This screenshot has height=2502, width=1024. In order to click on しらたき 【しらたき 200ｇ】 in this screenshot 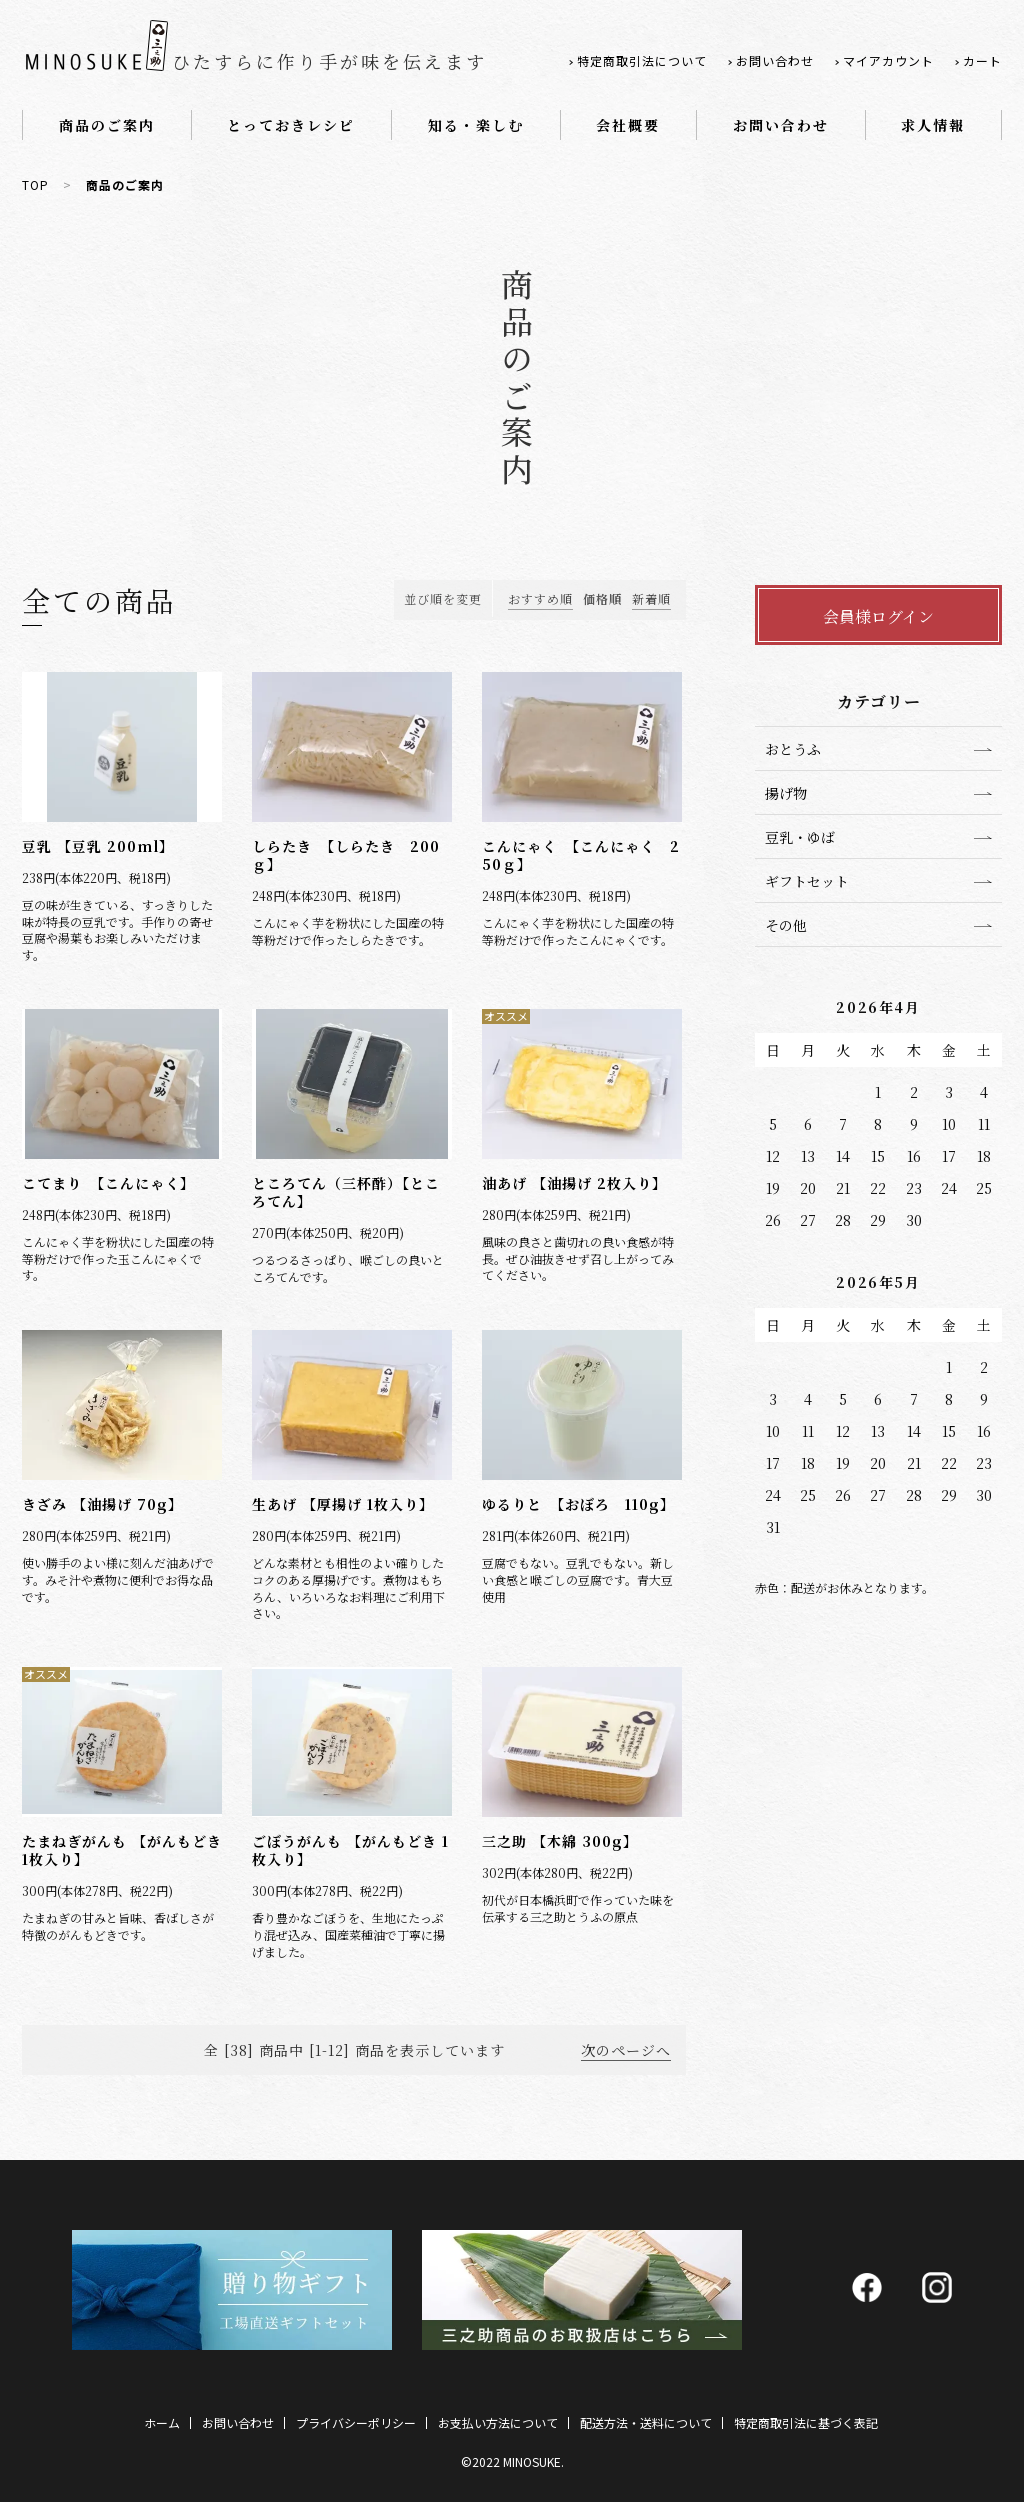, I will do `click(346, 855)`.